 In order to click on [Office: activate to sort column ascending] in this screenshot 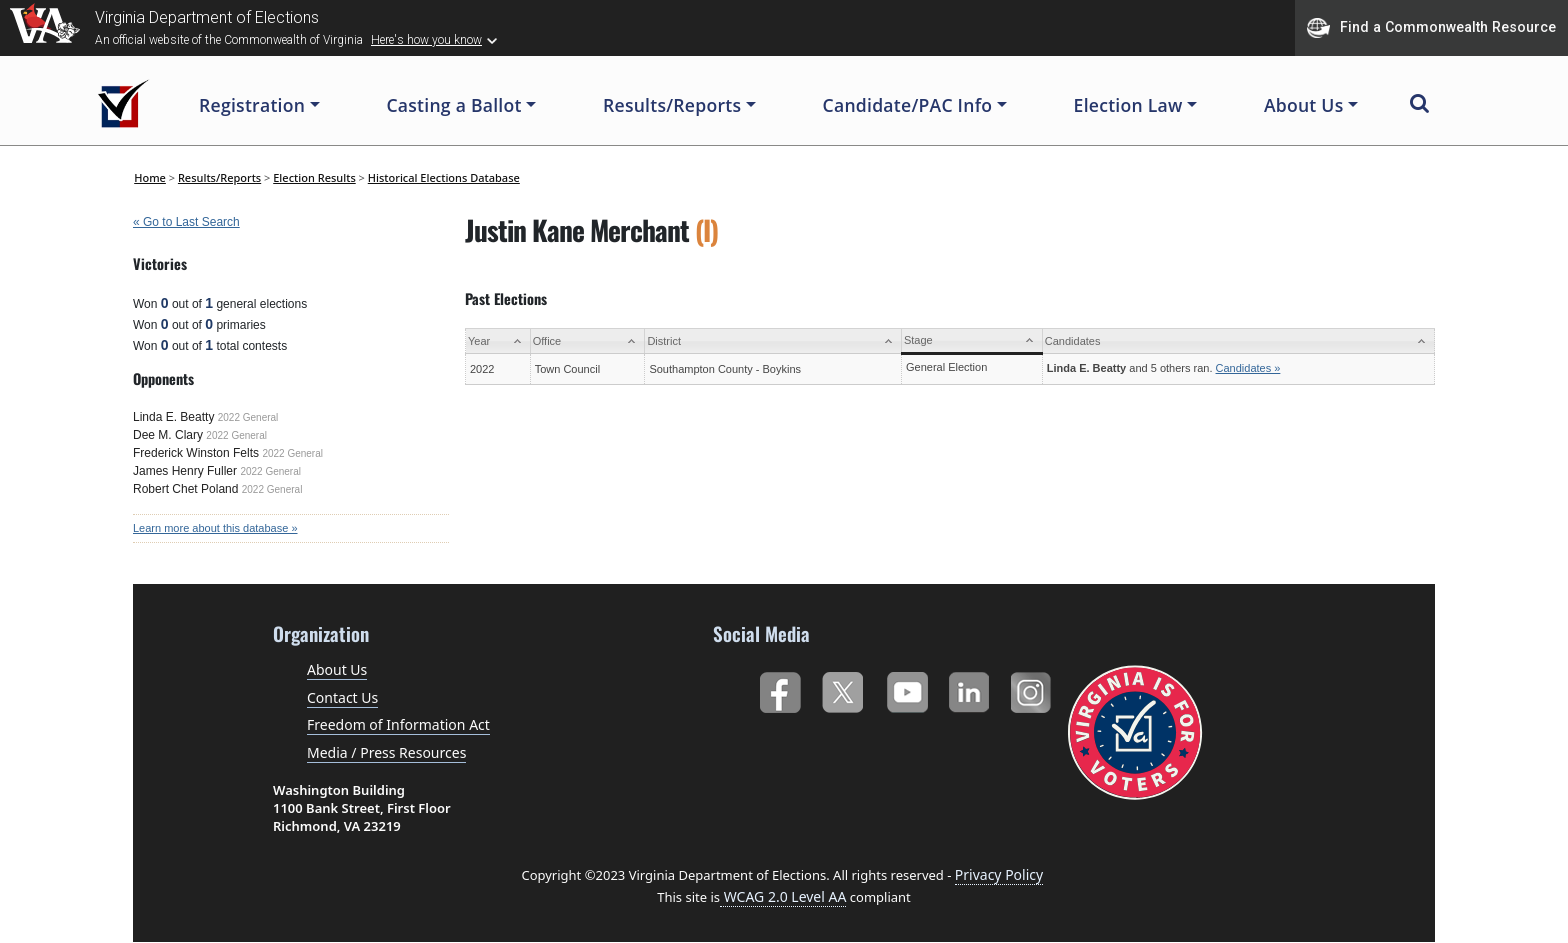, I will do `click(587, 341)`.